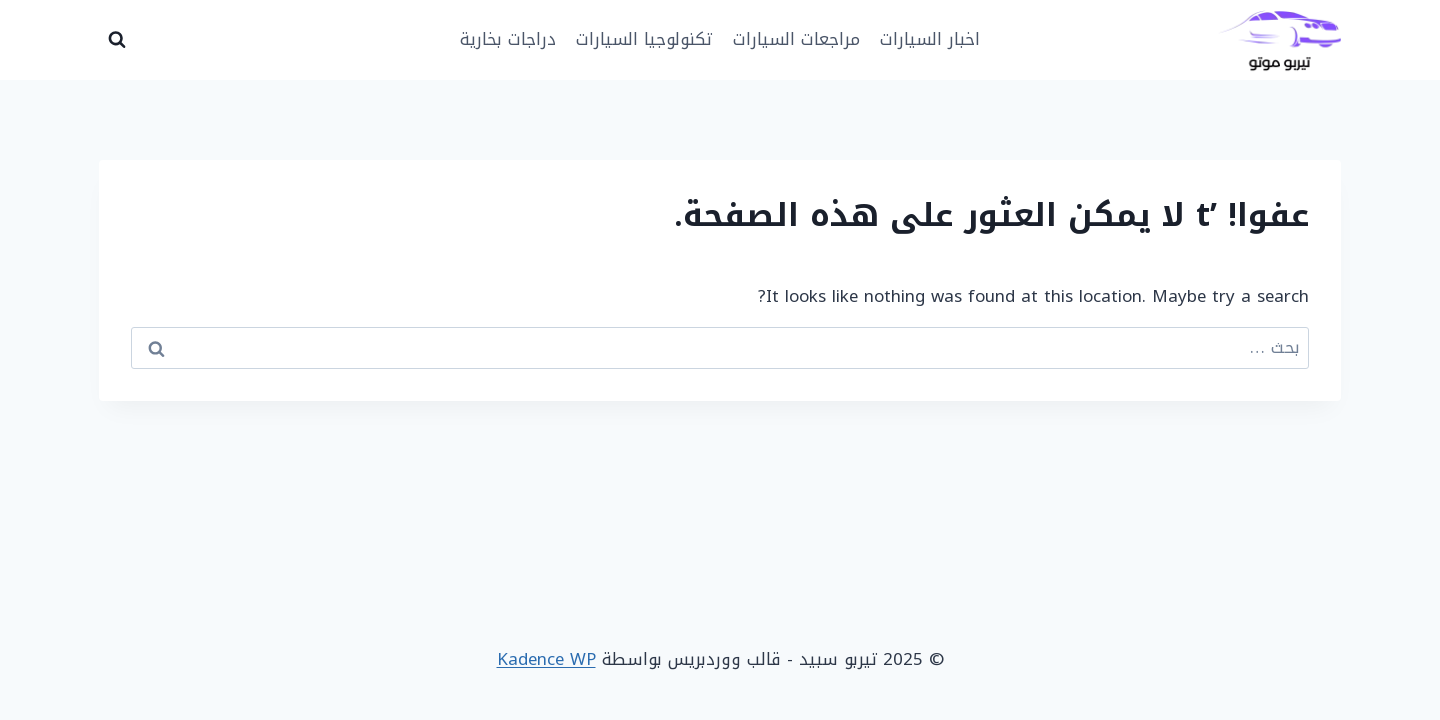 The height and width of the screenshot is (720, 1440). Describe the element at coordinates (644, 39) in the screenshot. I see `تكنولوجيا السيارات` at that location.